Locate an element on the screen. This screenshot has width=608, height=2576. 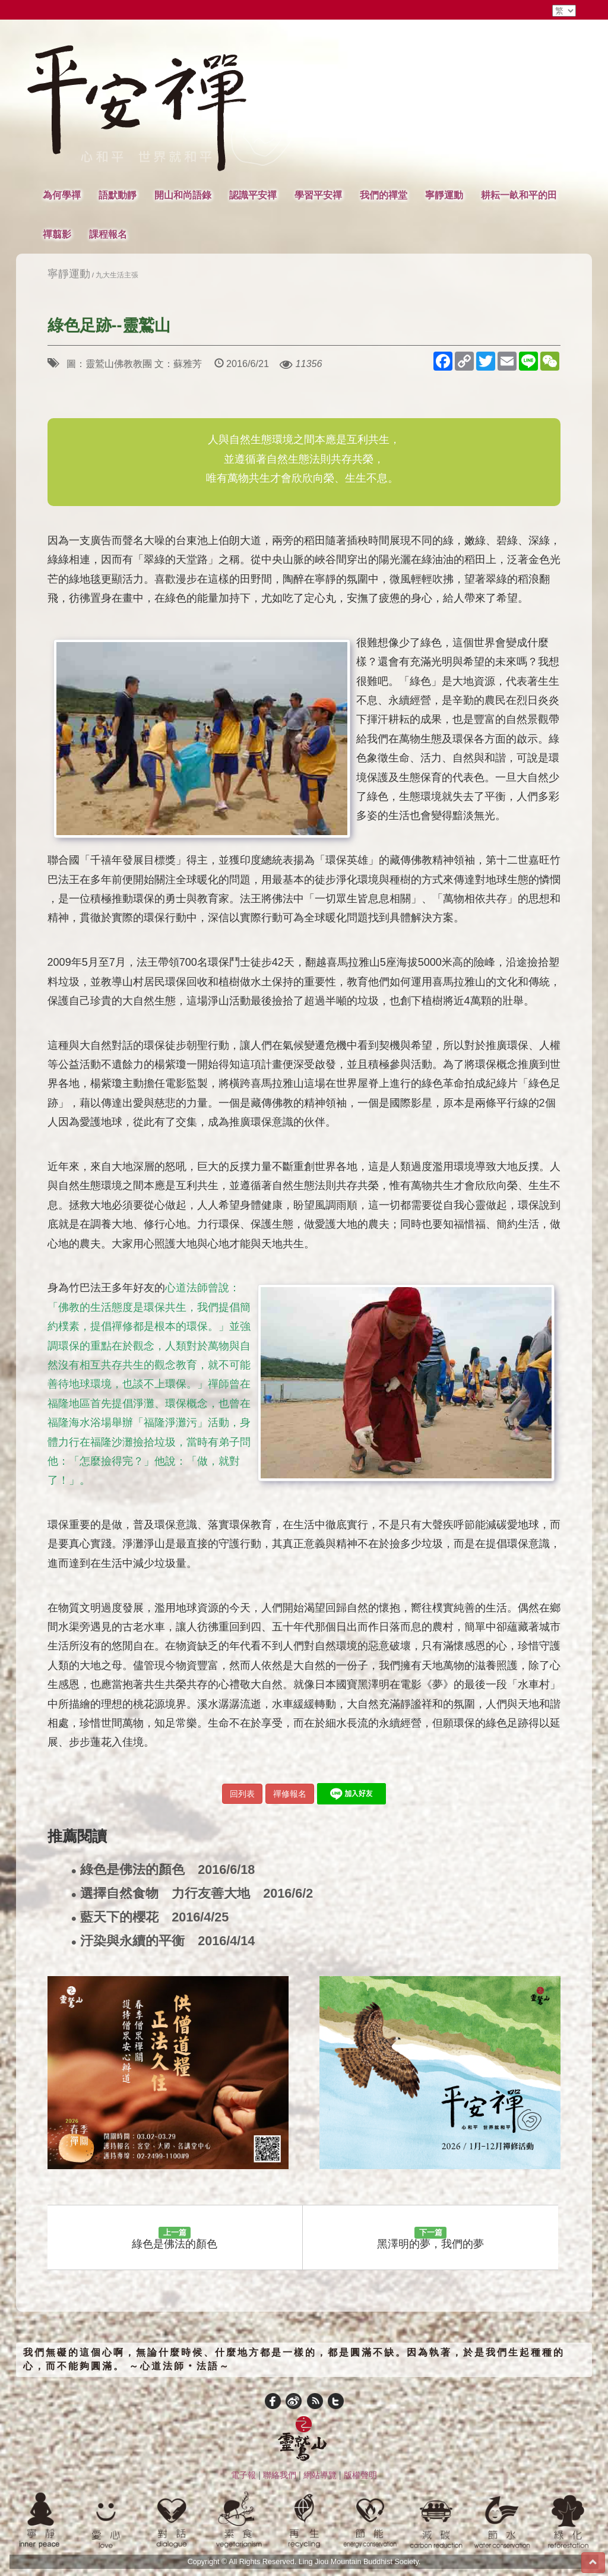
課程報名 is located at coordinates (108, 234).